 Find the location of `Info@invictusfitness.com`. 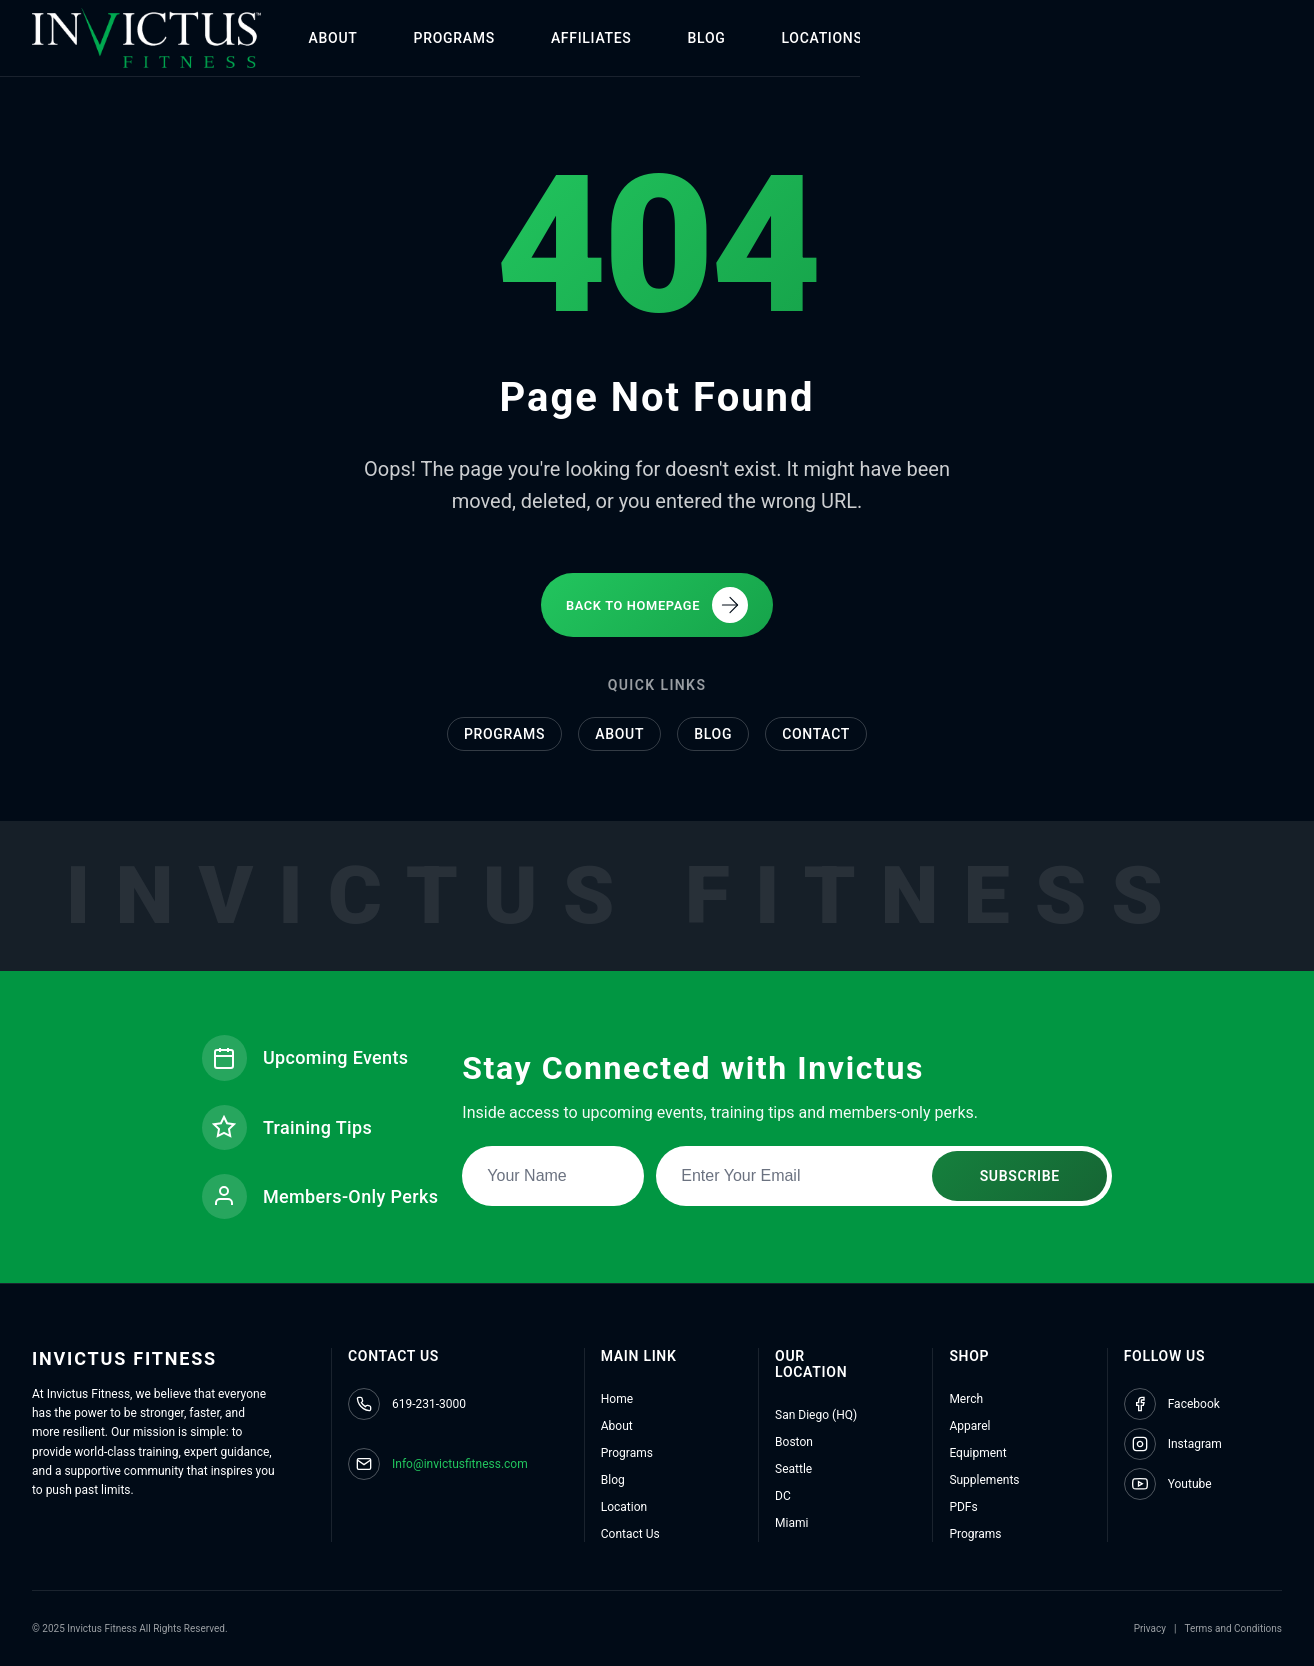

Info@invictusfitness.com is located at coordinates (460, 1464).